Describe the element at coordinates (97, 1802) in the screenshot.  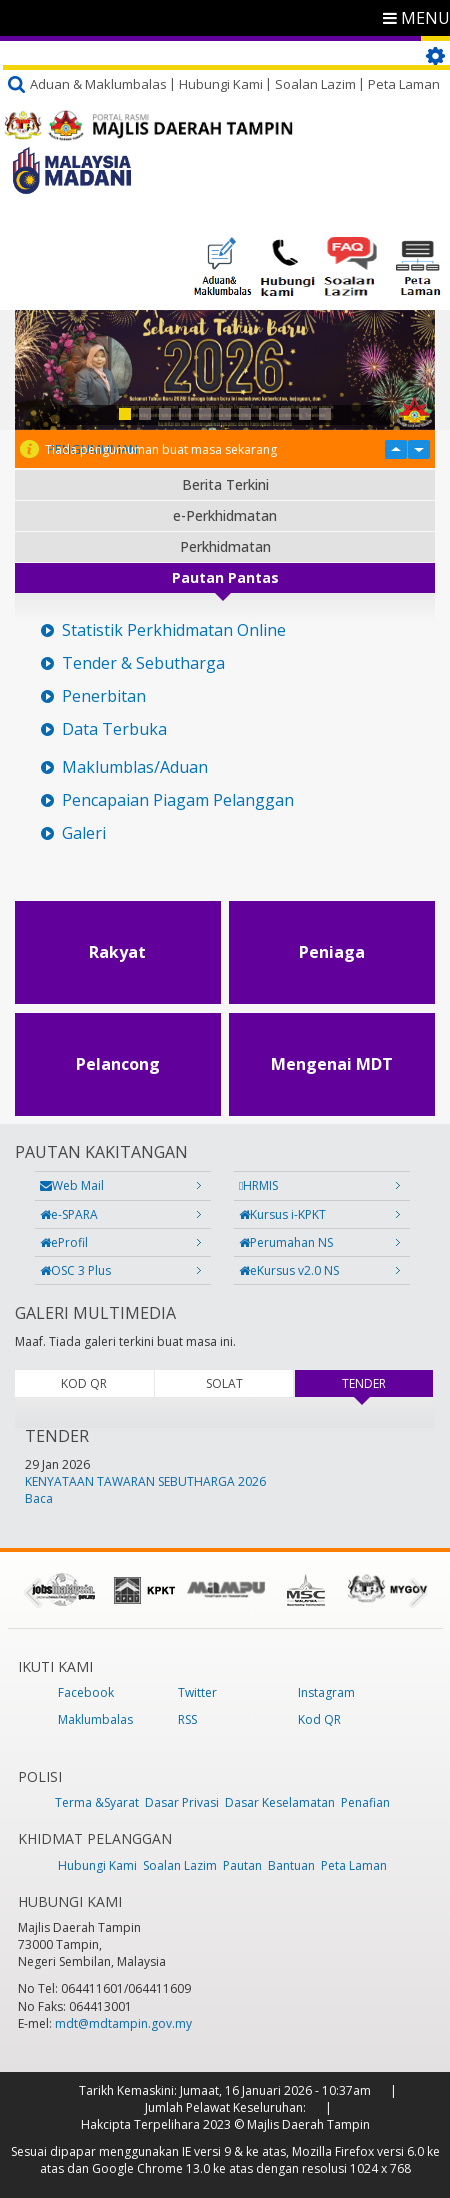
I see `Terma &Syarat` at that location.